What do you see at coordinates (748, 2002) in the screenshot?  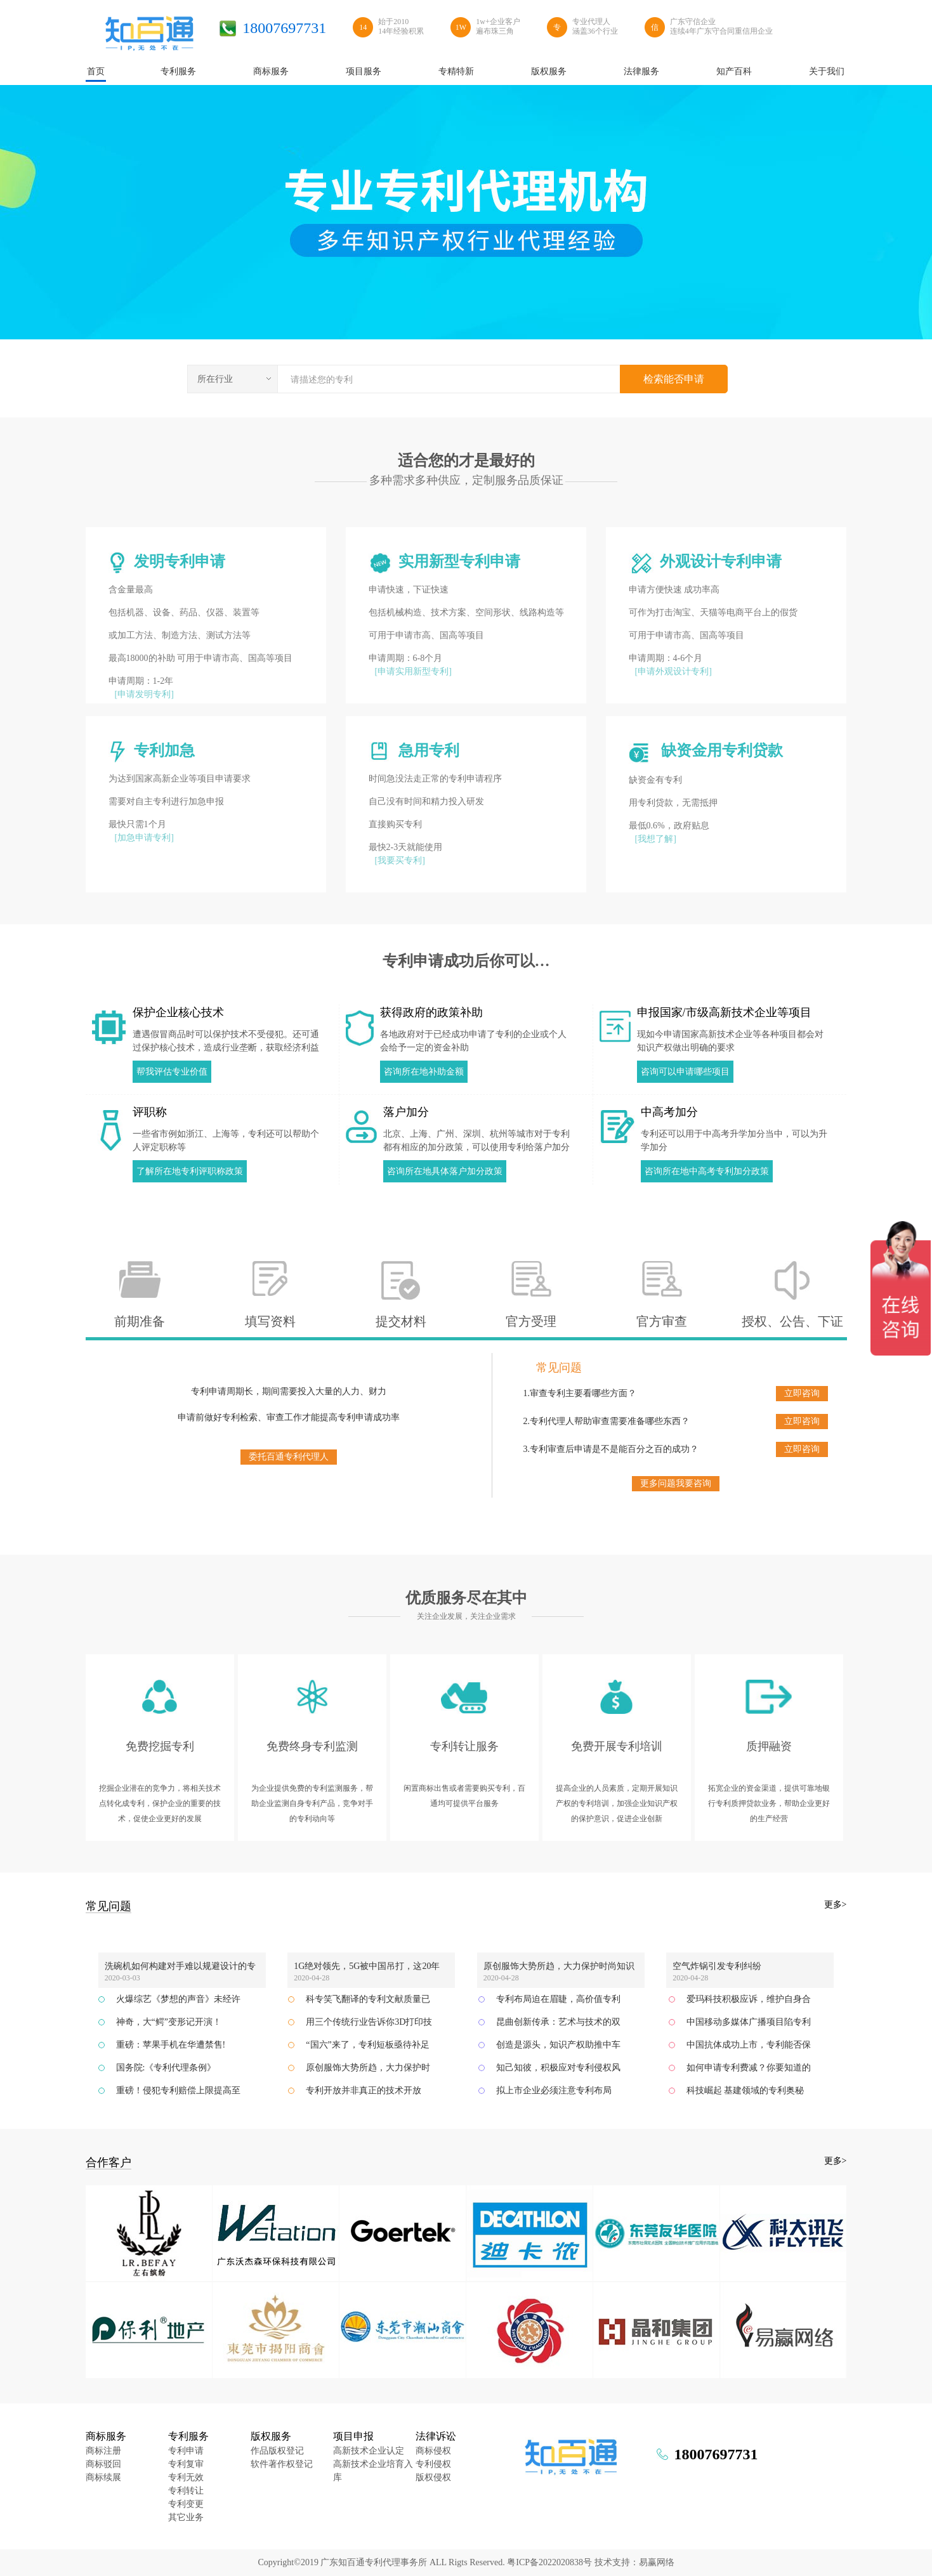 I see `爱玛科技积极应诉，维护自身合法权益` at bounding box center [748, 2002].